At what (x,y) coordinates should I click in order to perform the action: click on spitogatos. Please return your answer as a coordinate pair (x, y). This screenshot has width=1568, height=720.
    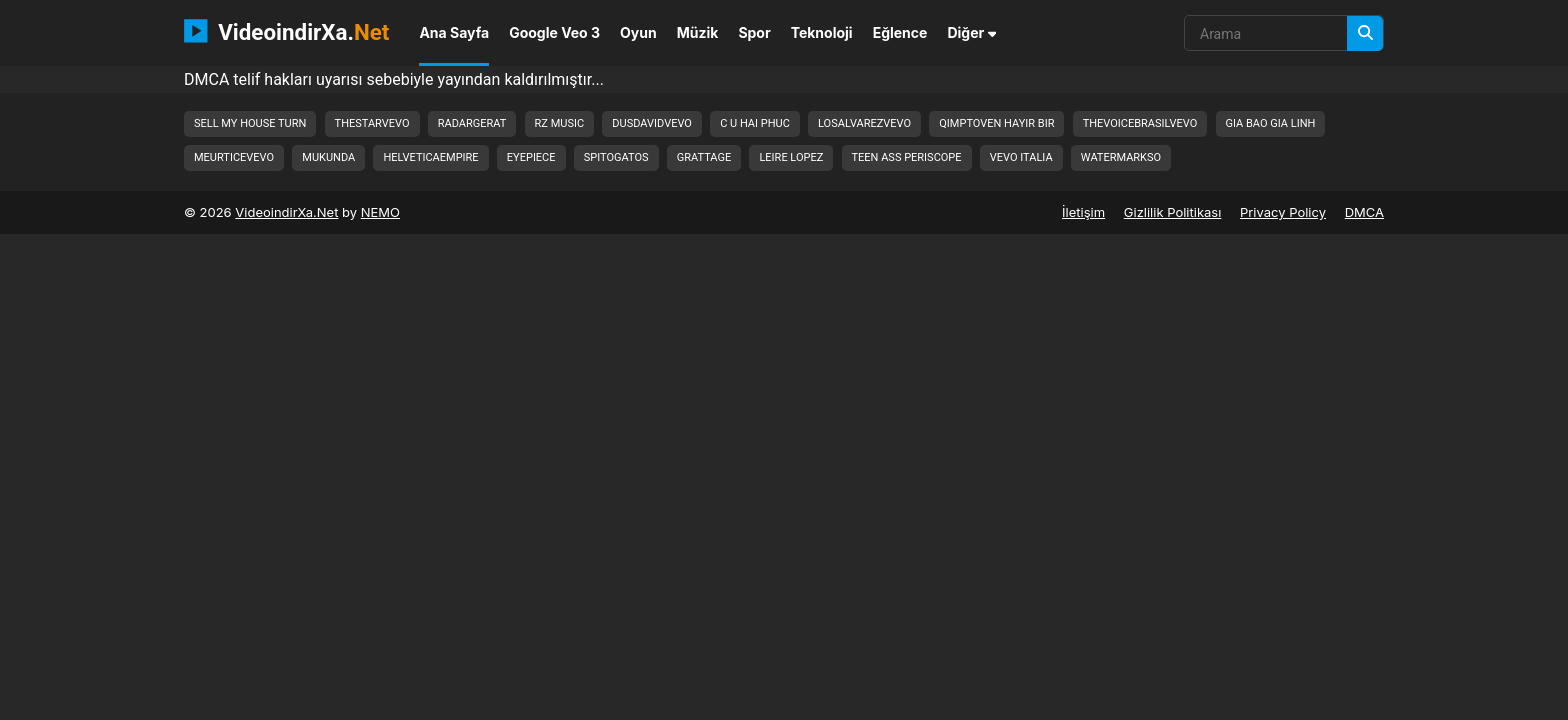
    Looking at the image, I should click on (616, 157).